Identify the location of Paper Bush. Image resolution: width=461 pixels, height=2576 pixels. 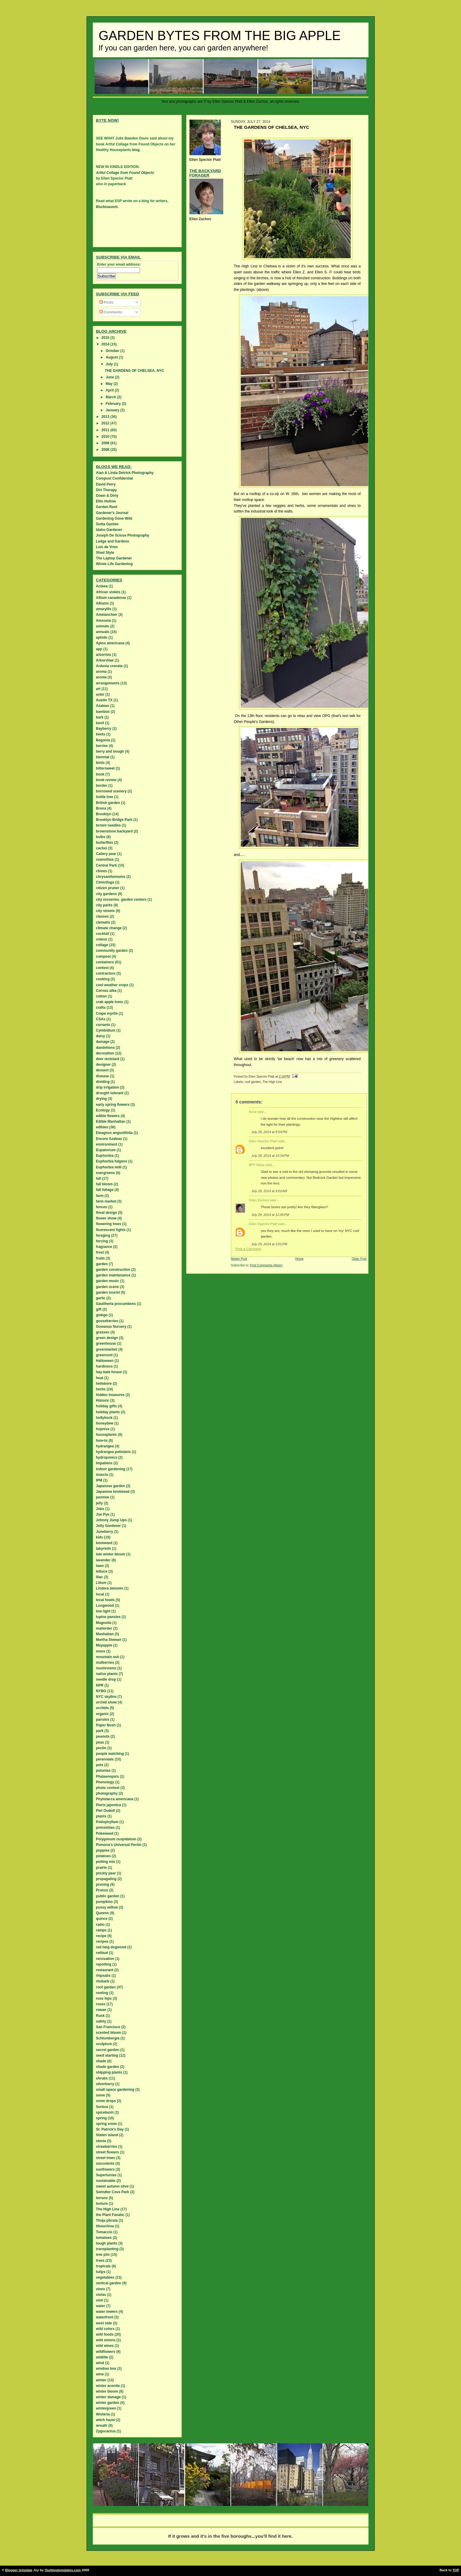
(106, 1725).